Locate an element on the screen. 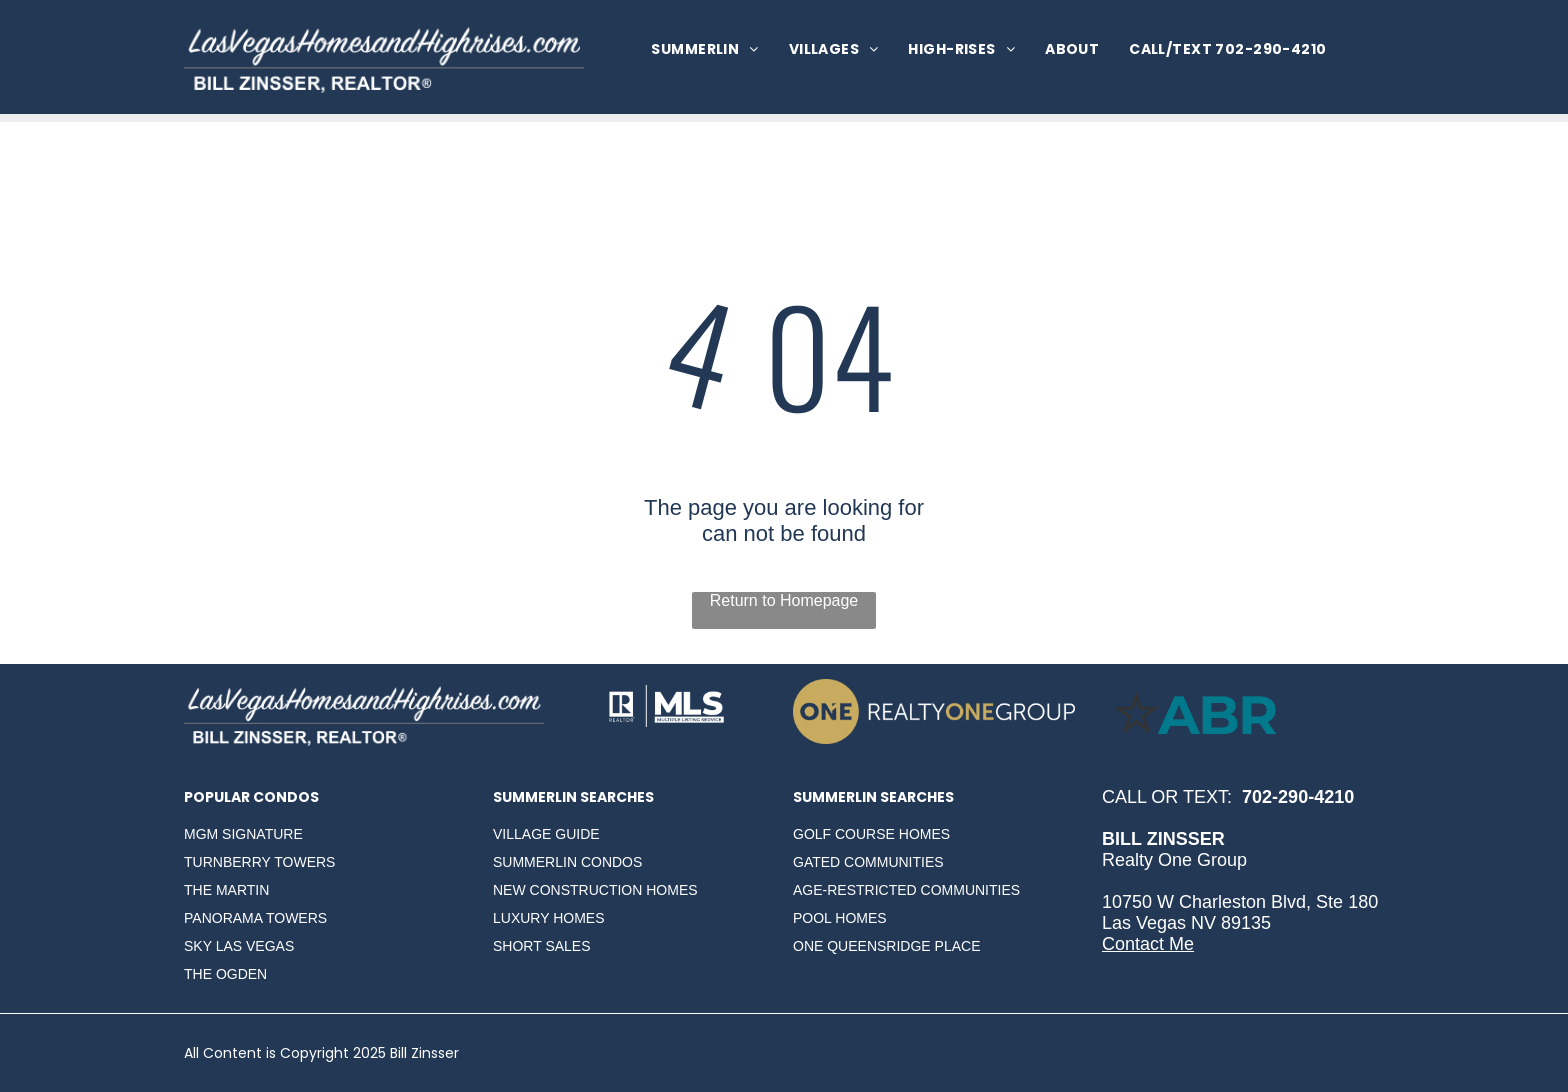 The image size is (1568, 1092). ONE QUEENSRIDGE PLACE is located at coordinates (887, 946).